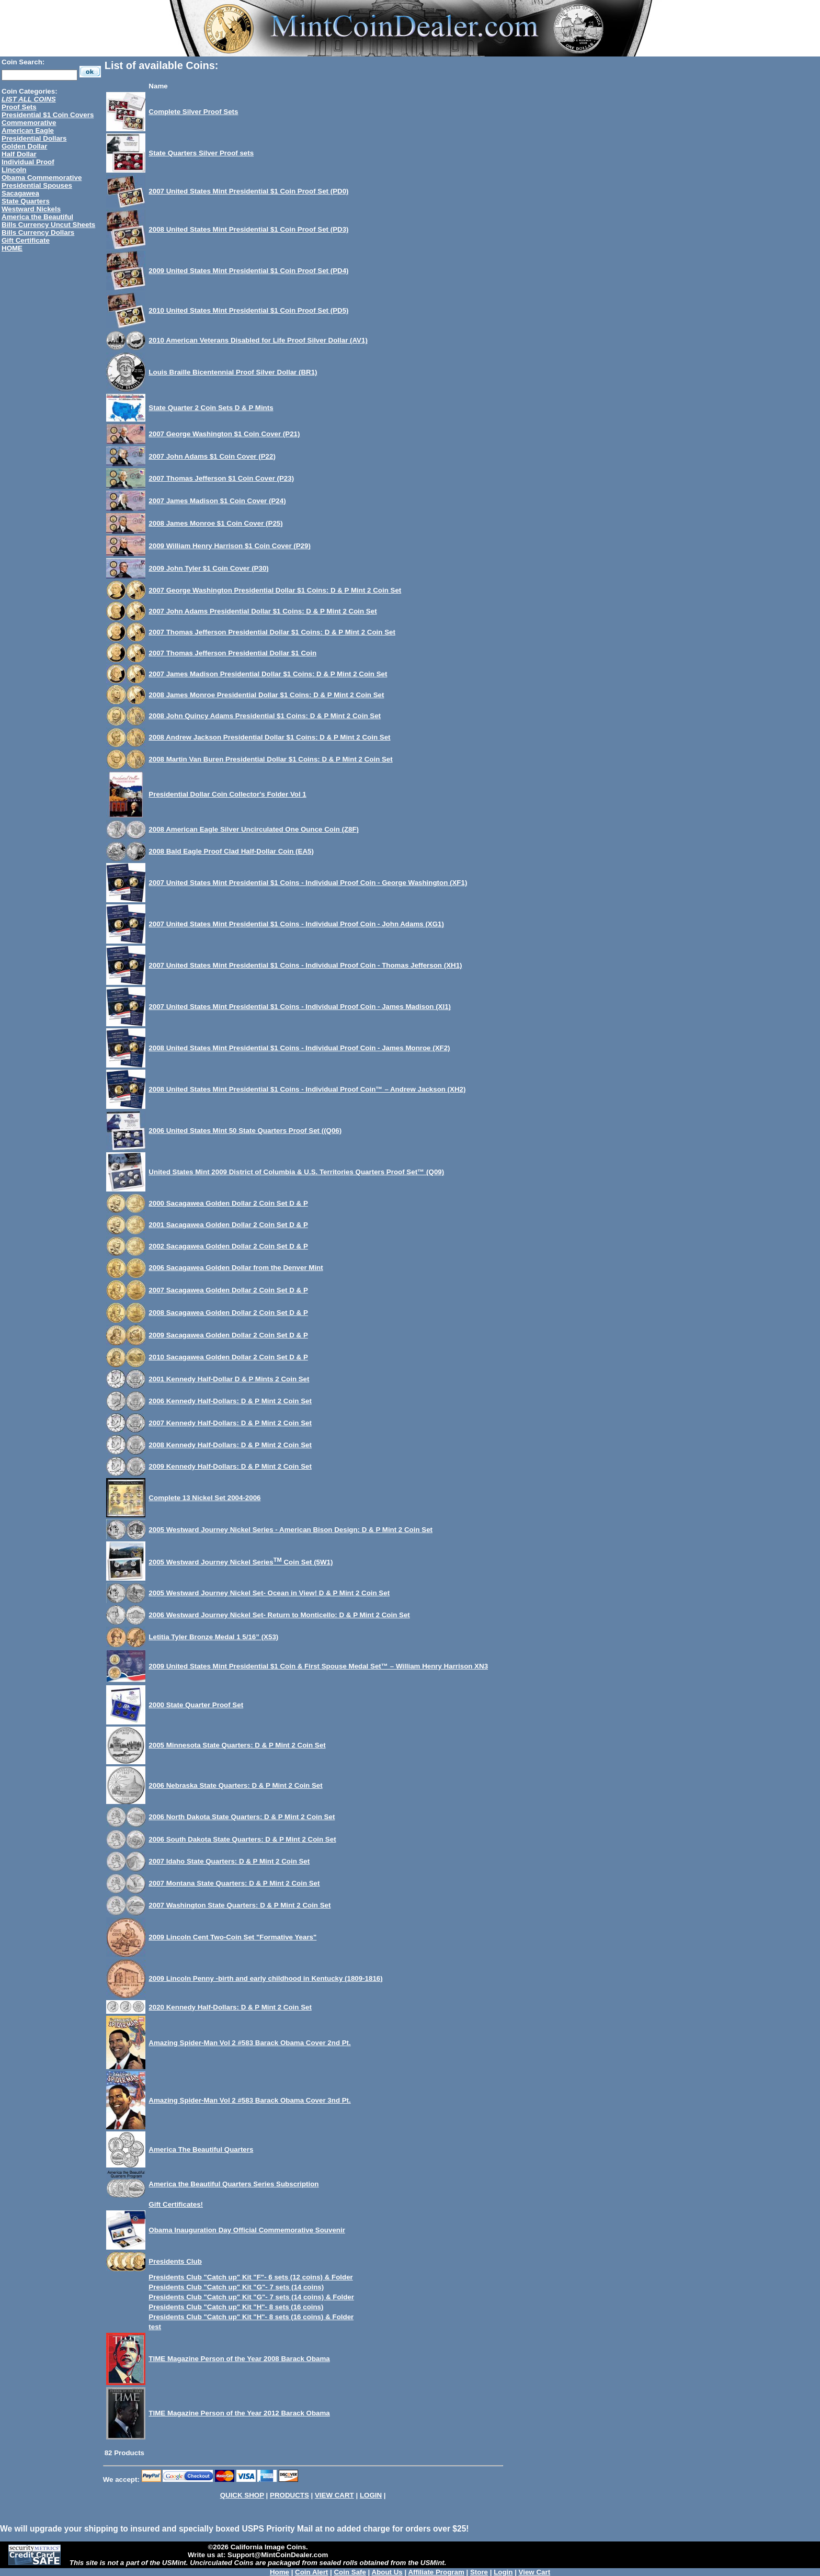 The width and height of the screenshot is (820, 2576). I want to click on Amazing Spider-Man Vol 2 #583 Barack Obama Cover 2nd Pt., so click(249, 2043).